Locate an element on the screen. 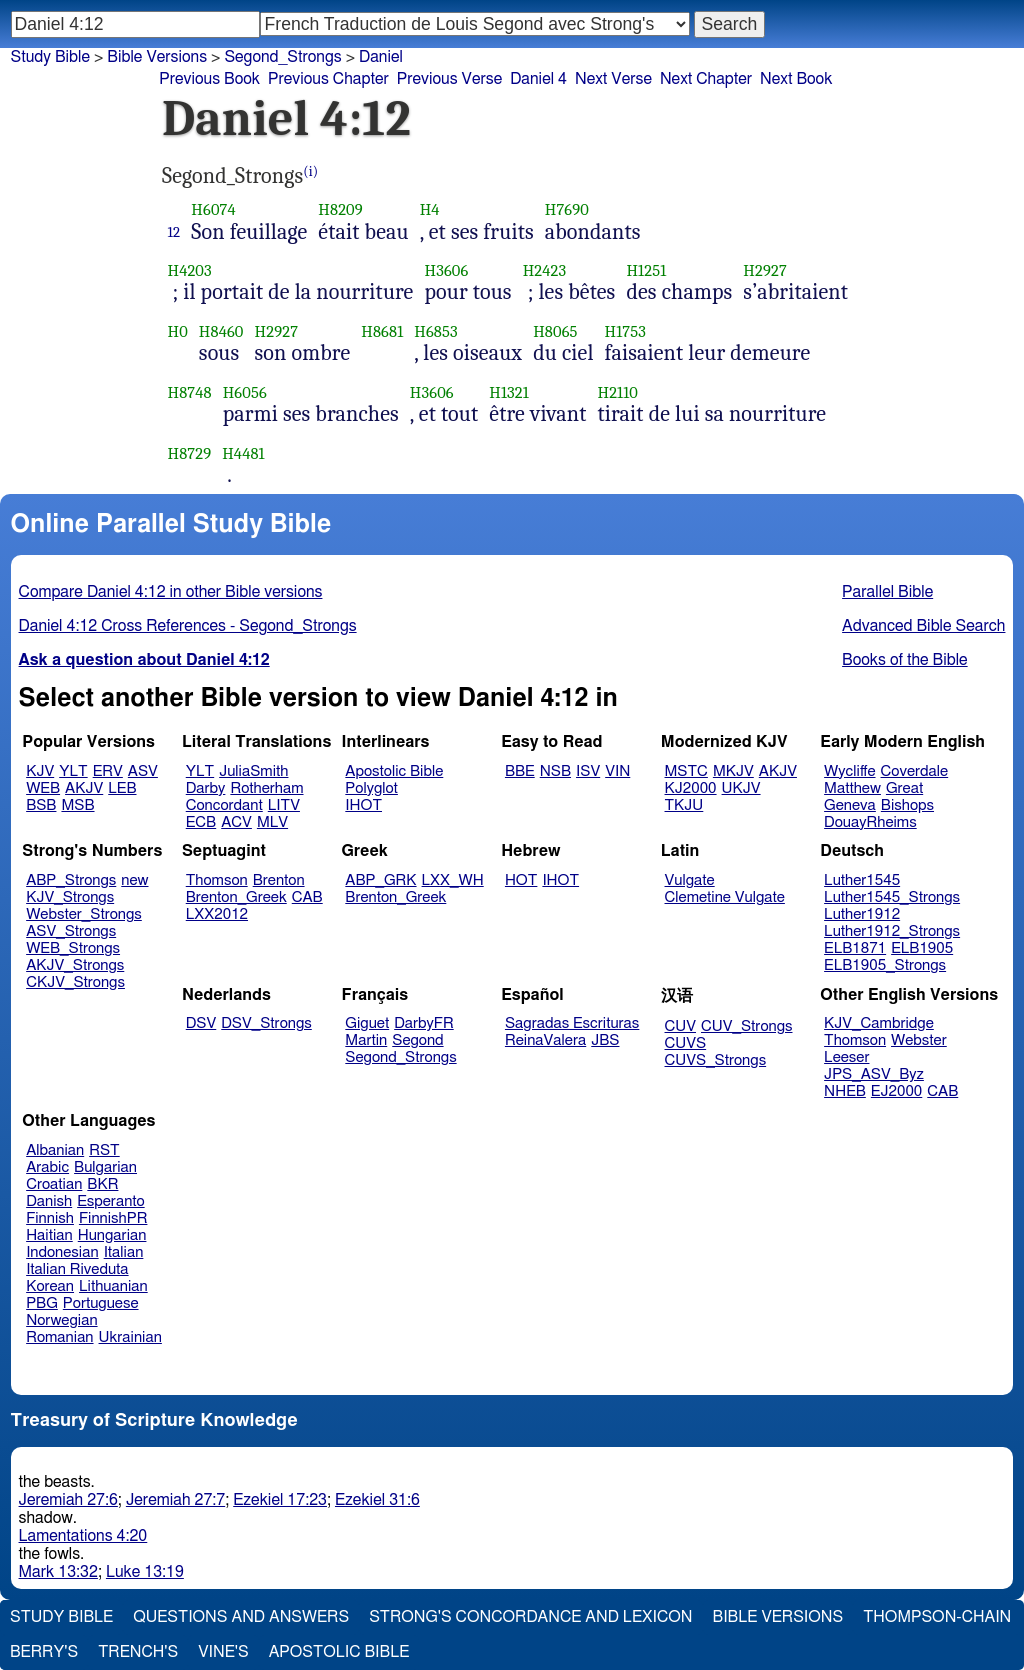 The height and width of the screenshot is (1670, 1024). MKJV is located at coordinates (733, 771).